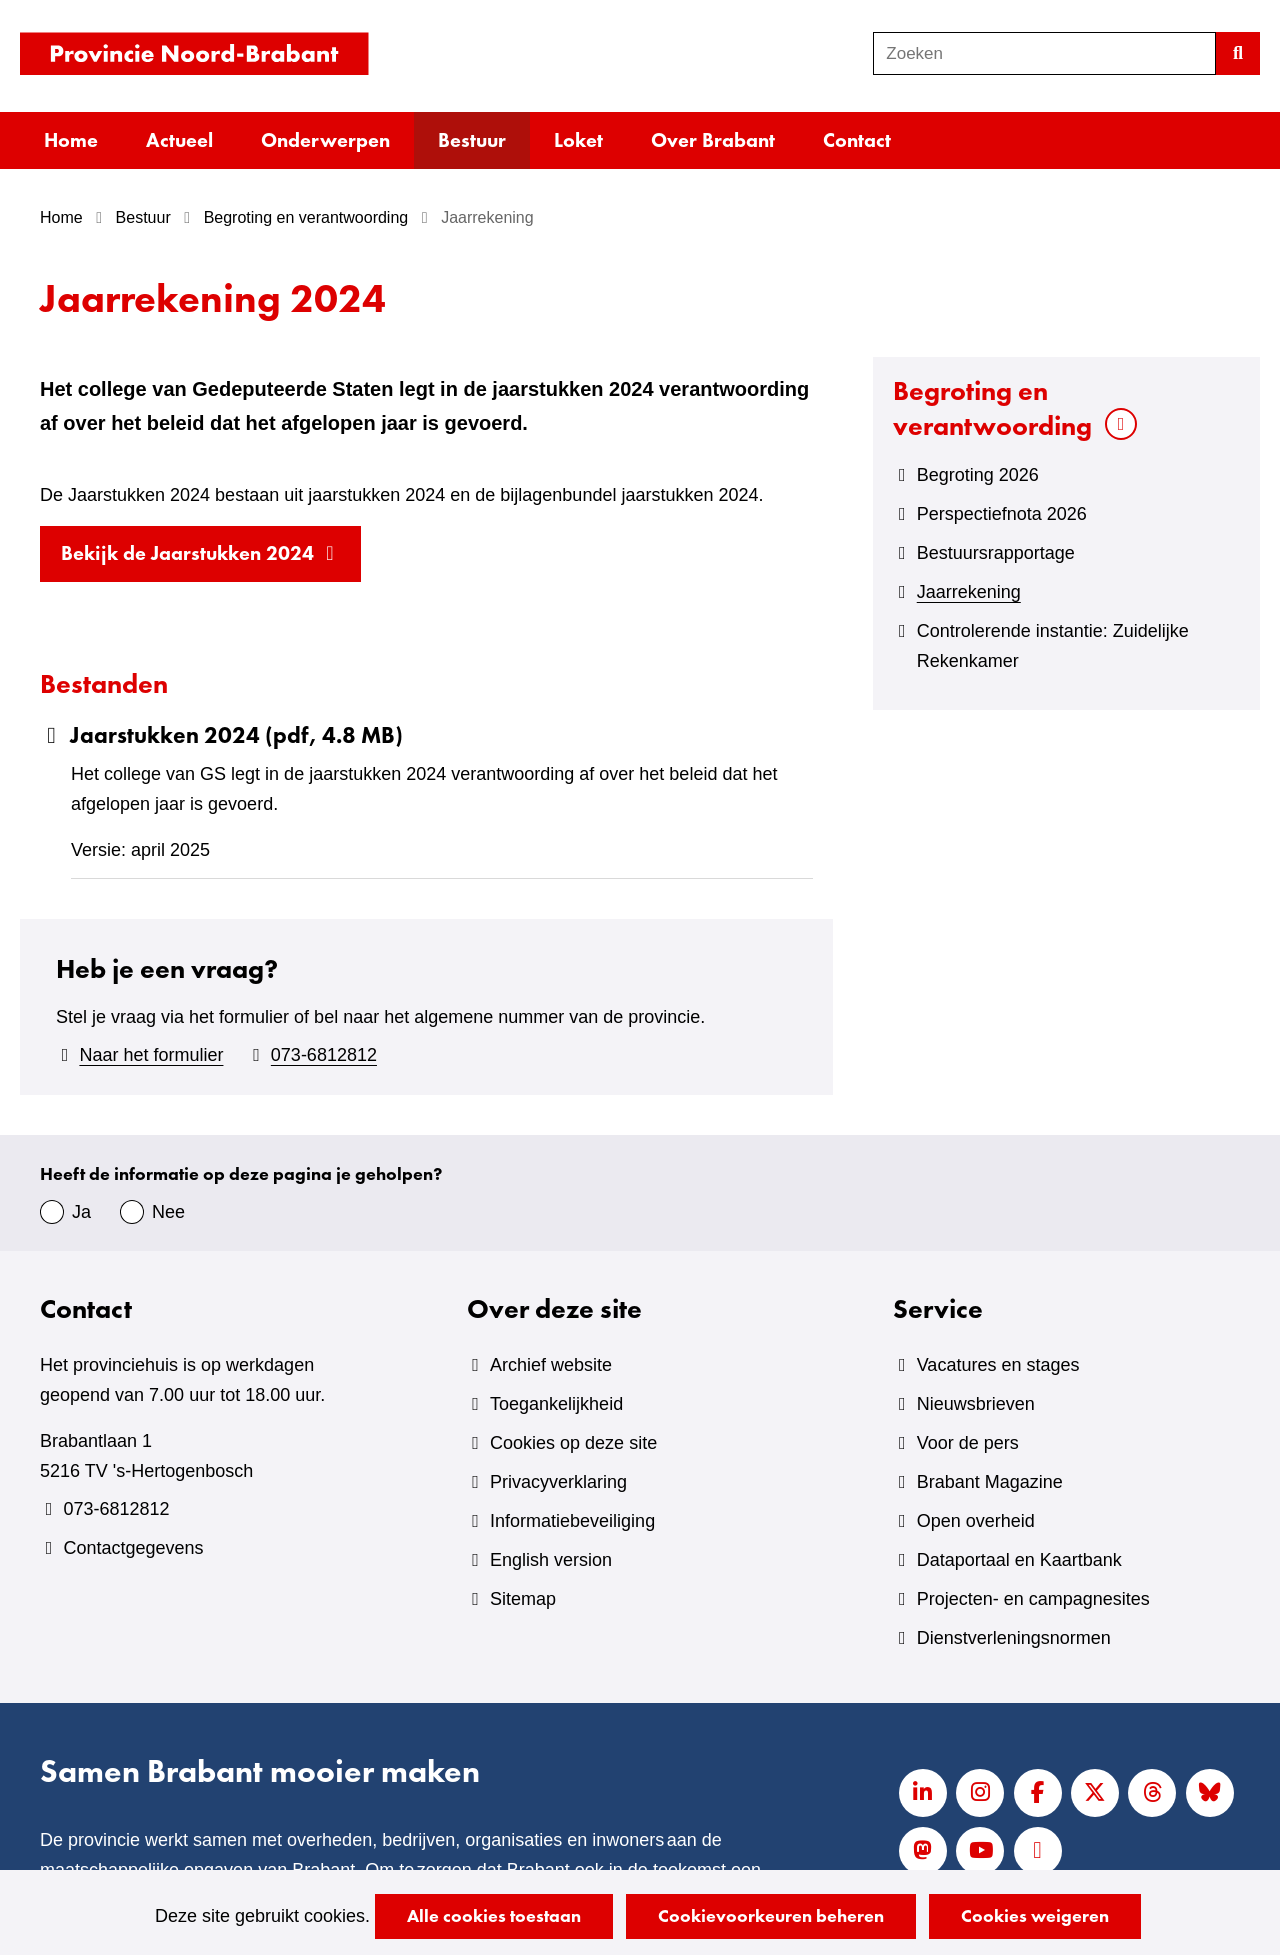 This screenshot has height=1955, width=1280. Describe the element at coordinates (551, 1560) in the screenshot. I see `English version` at that location.